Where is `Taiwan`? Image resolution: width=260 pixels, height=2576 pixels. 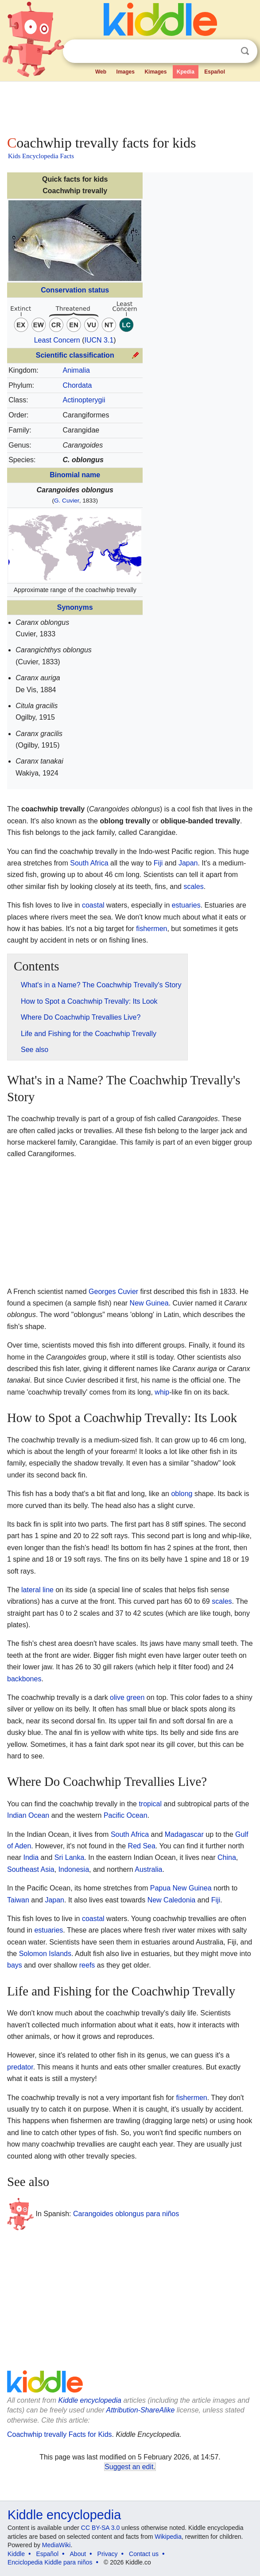
Taiwan is located at coordinates (18, 1900).